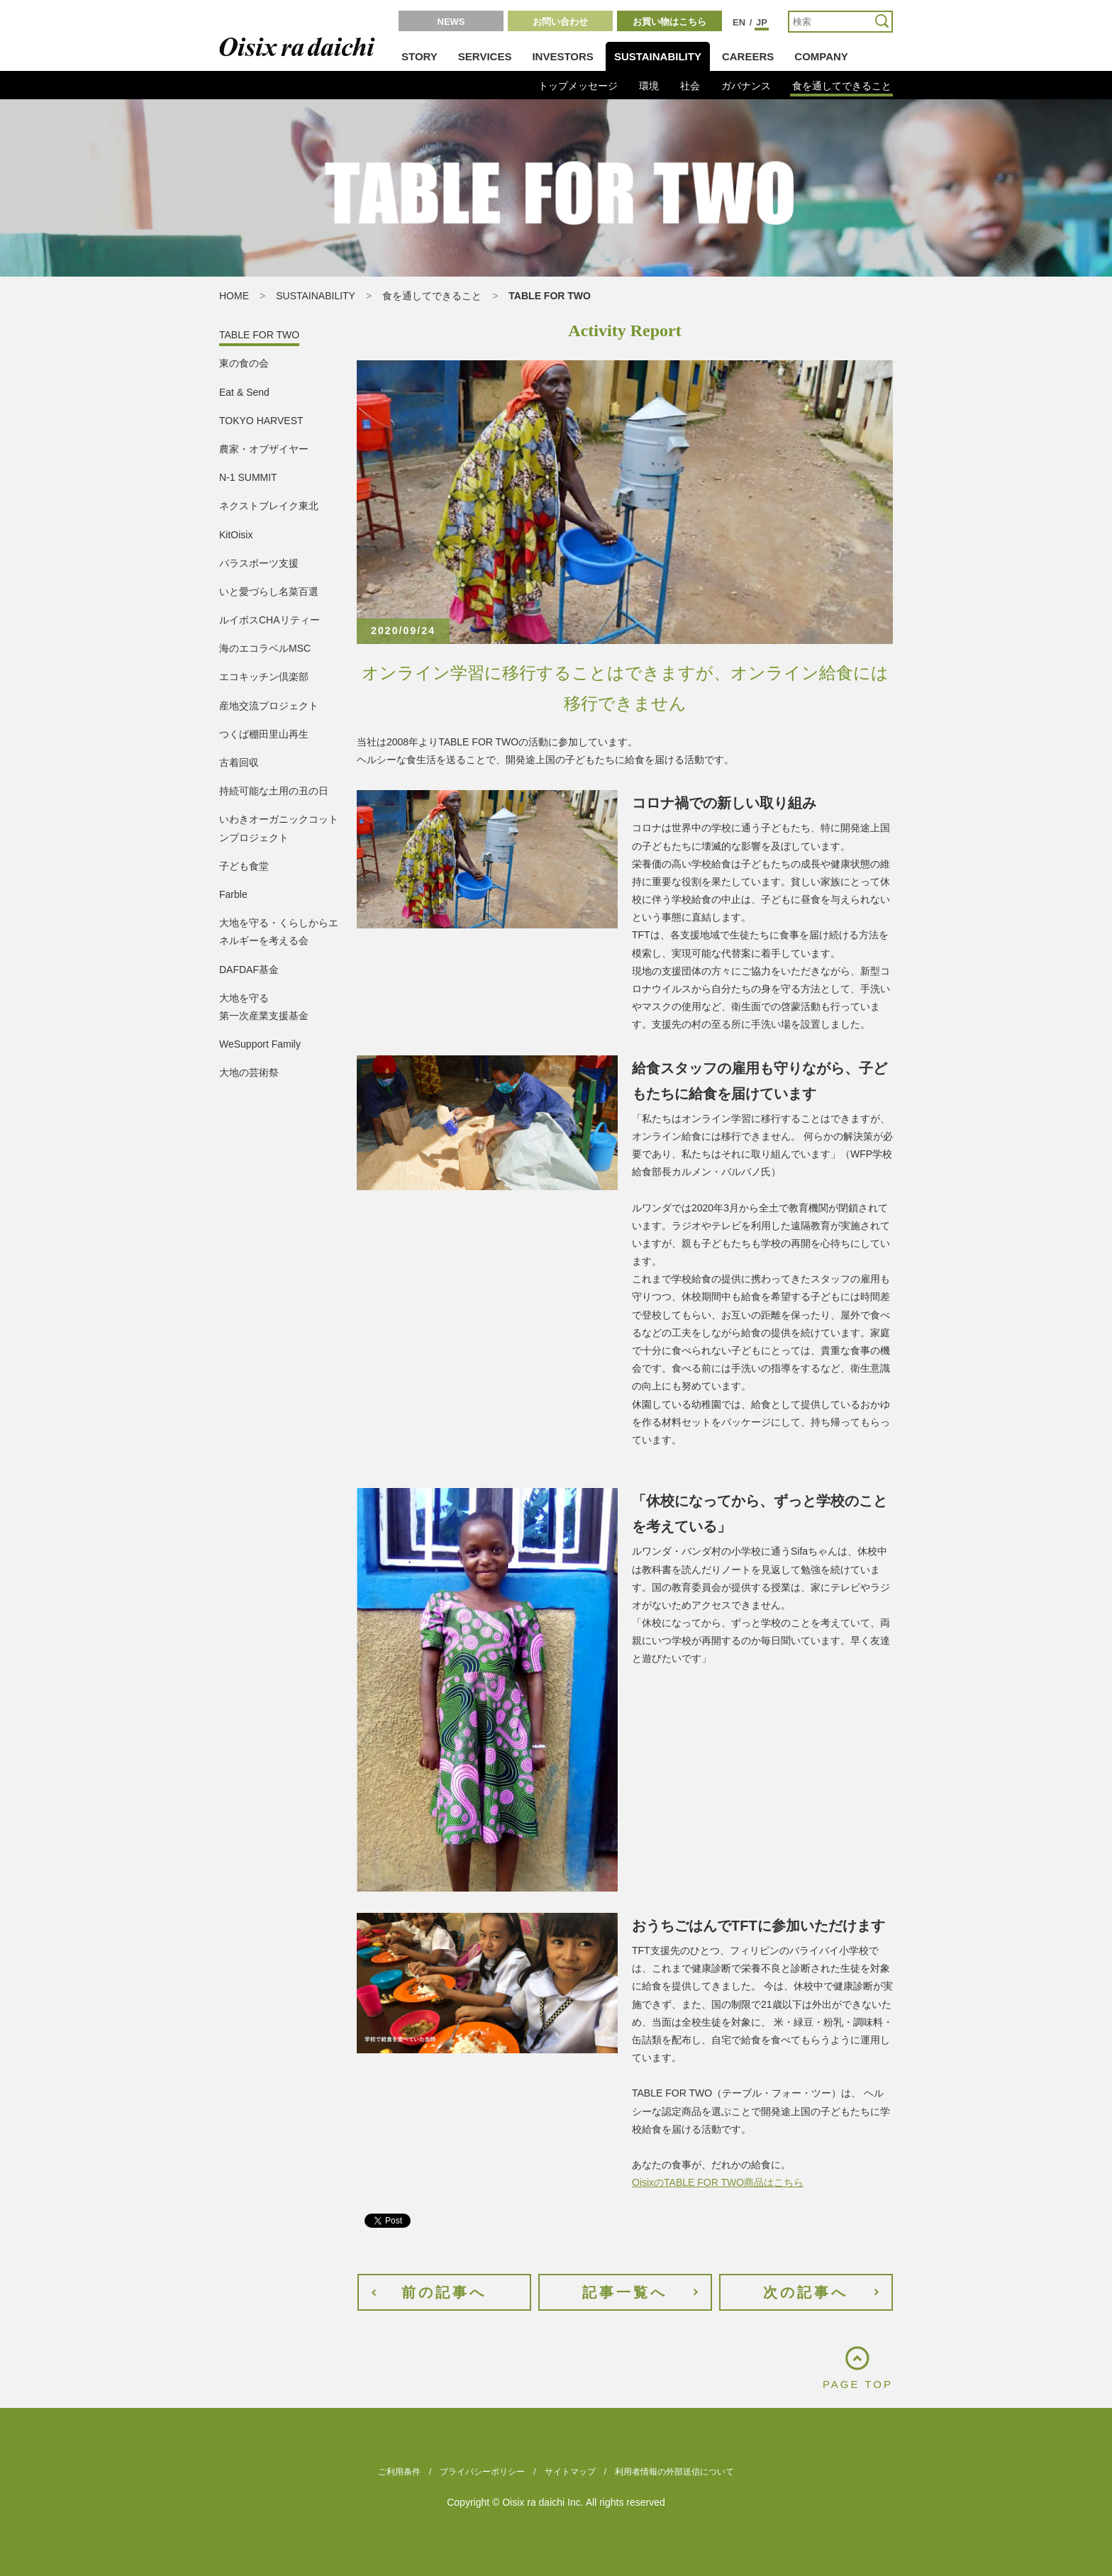 Image resolution: width=1112 pixels, height=2576 pixels. Describe the element at coordinates (244, 866) in the screenshot. I see `子ども食堂` at that location.